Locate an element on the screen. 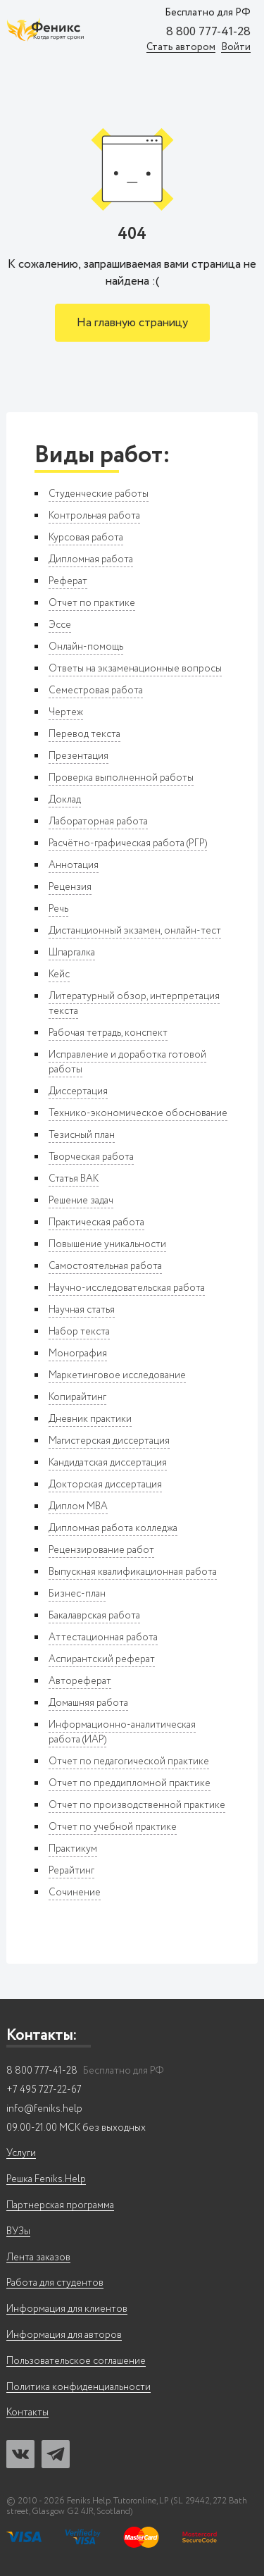 This screenshot has width=264, height=2576. Статья ВАК is located at coordinates (74, 1179).